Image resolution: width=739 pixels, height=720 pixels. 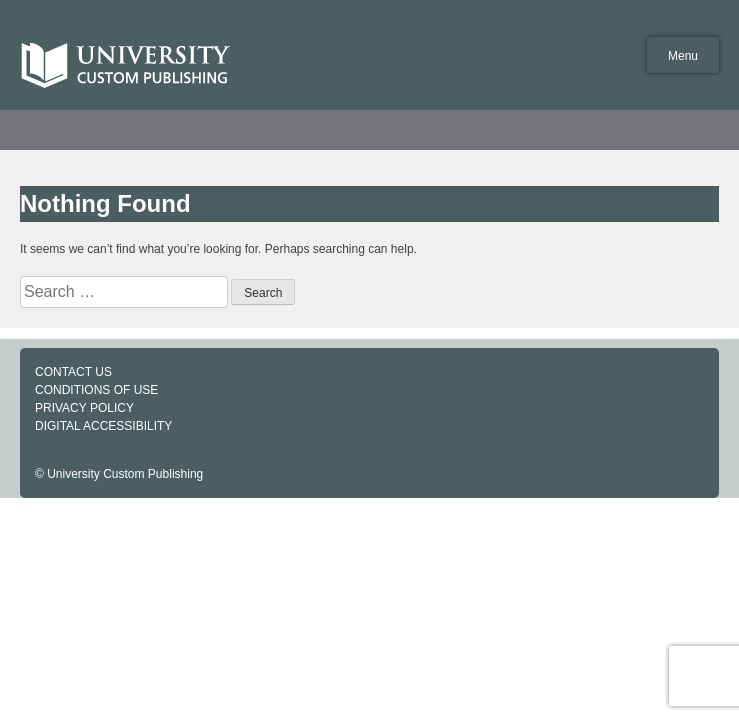 I want to click on CONDITIONS OF USE, so click(x=96, y=390).